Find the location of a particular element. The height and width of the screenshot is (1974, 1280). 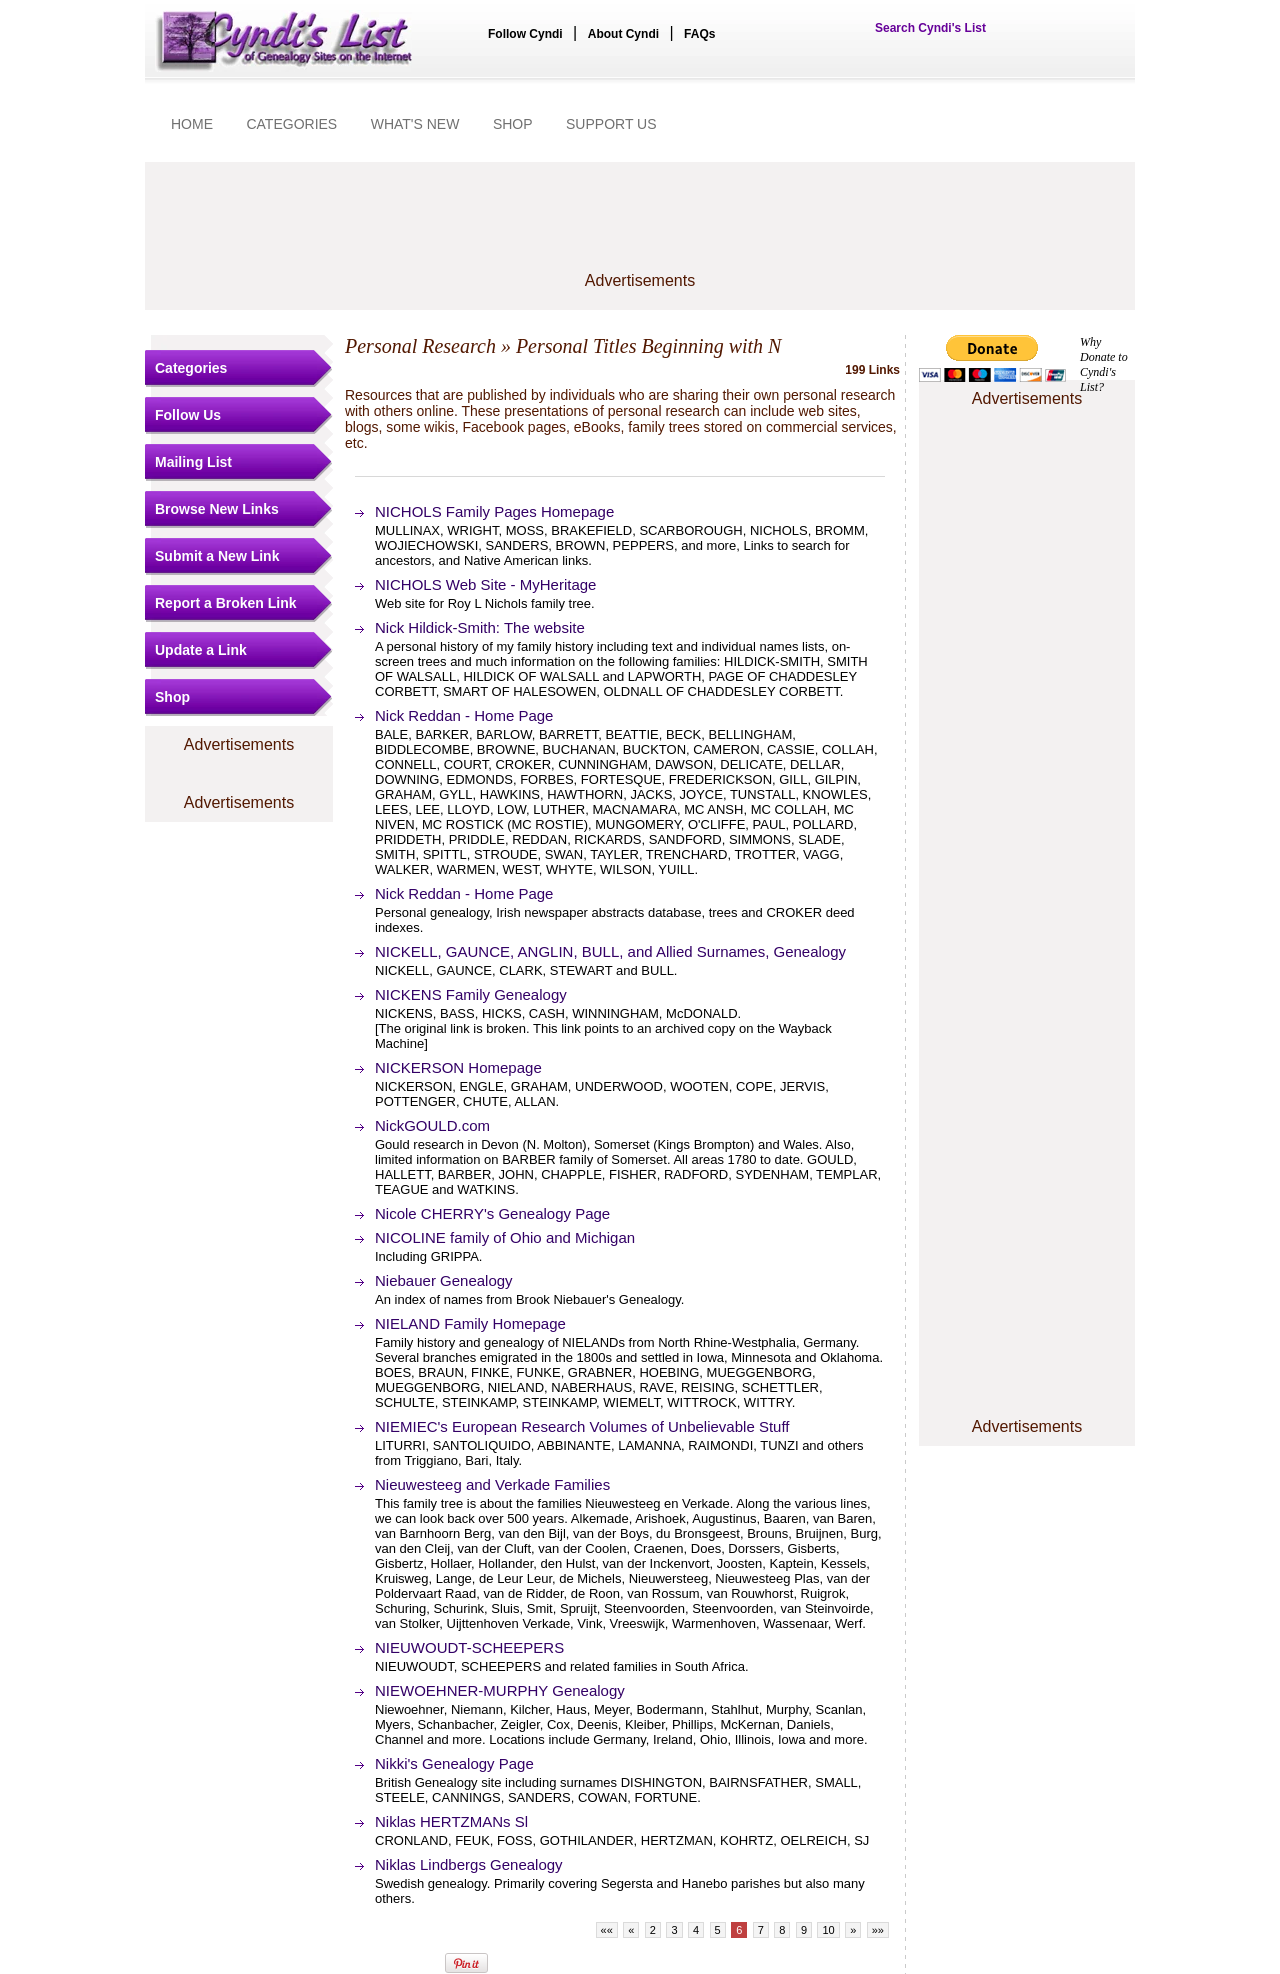

NIEMIEC's European Research Volumes of Unbelievable Stuff is located at coordinates (582, 1426).